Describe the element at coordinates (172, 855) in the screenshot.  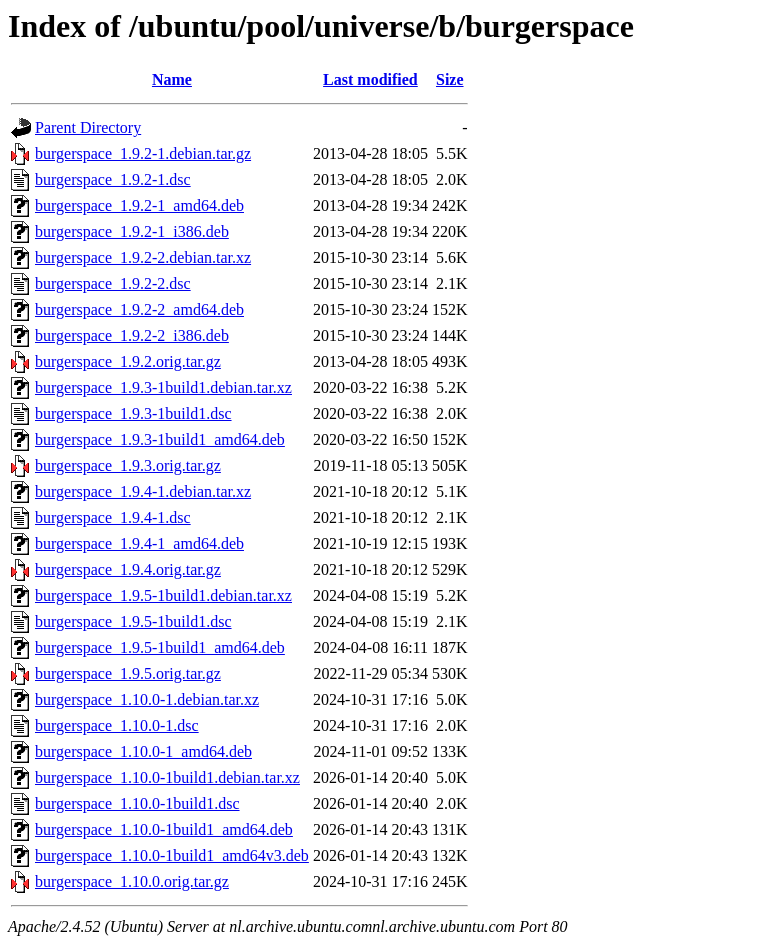
I see `burgerspace_1.10.0-1build1_amd64v3.deb` at that location.